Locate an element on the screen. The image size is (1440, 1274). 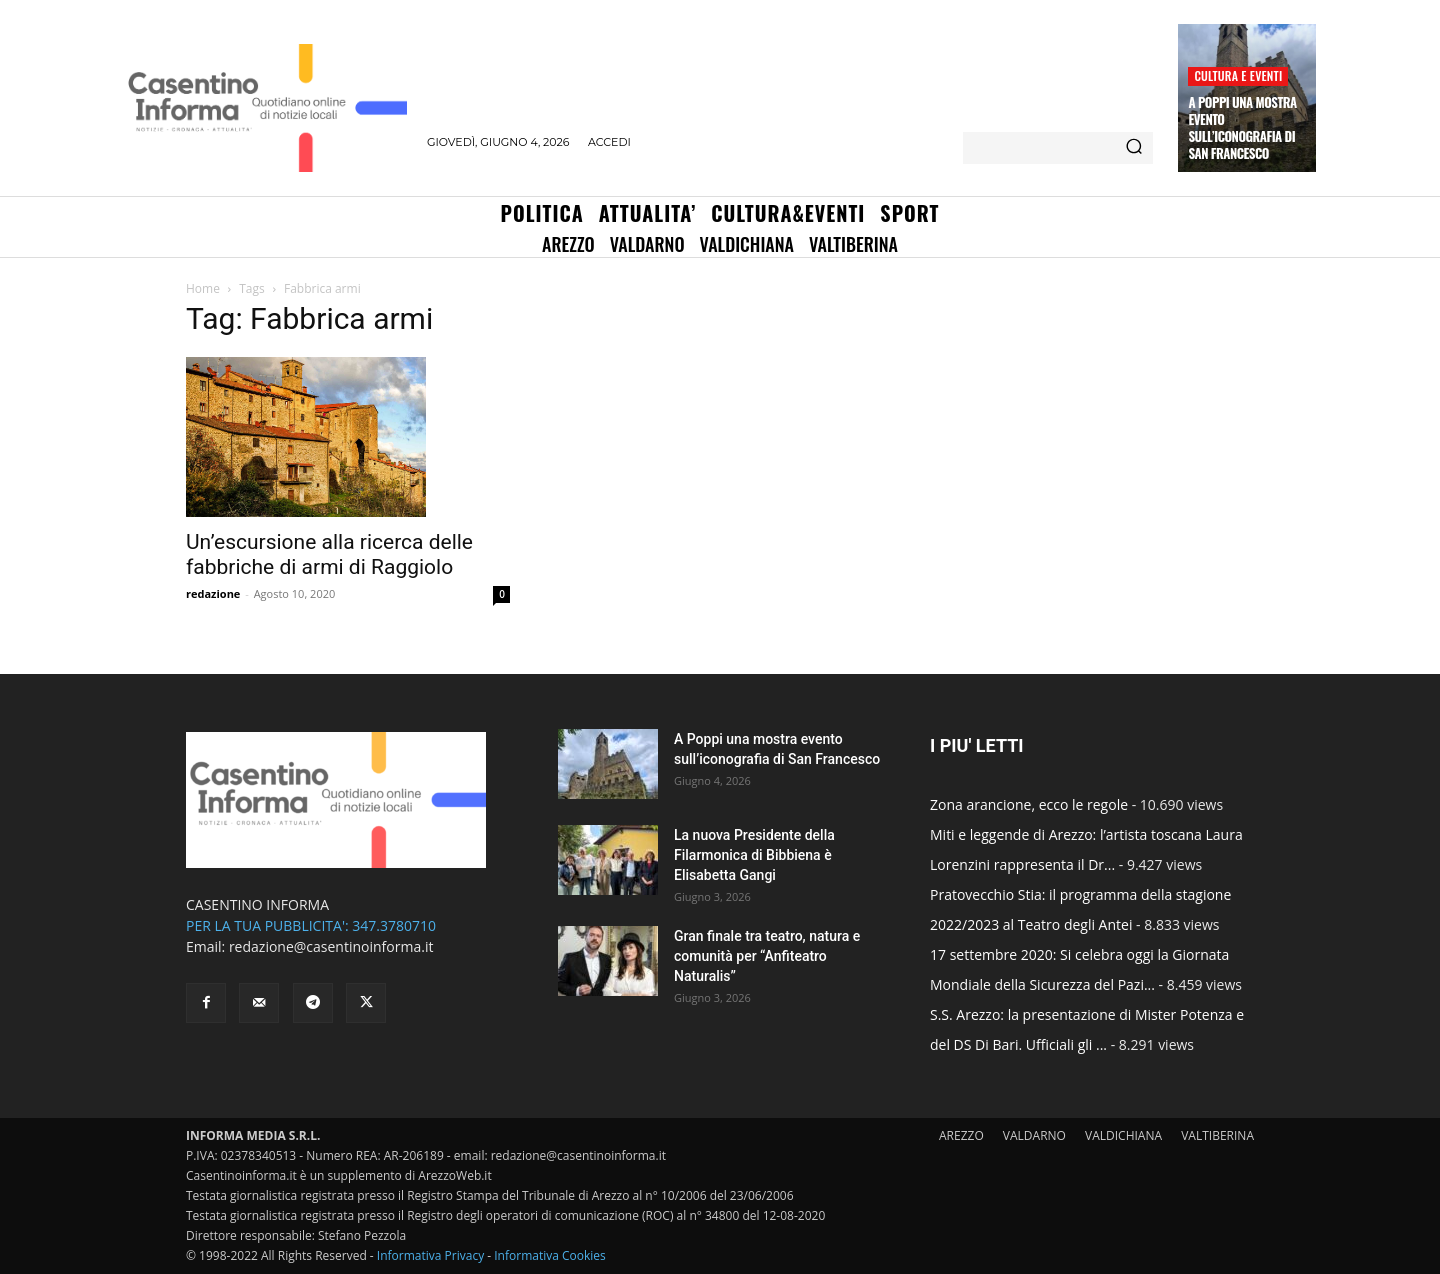
Un’escursione alla ricerca delle fabbriche di armi di Raggiolo is located at coordinates (329, 554).